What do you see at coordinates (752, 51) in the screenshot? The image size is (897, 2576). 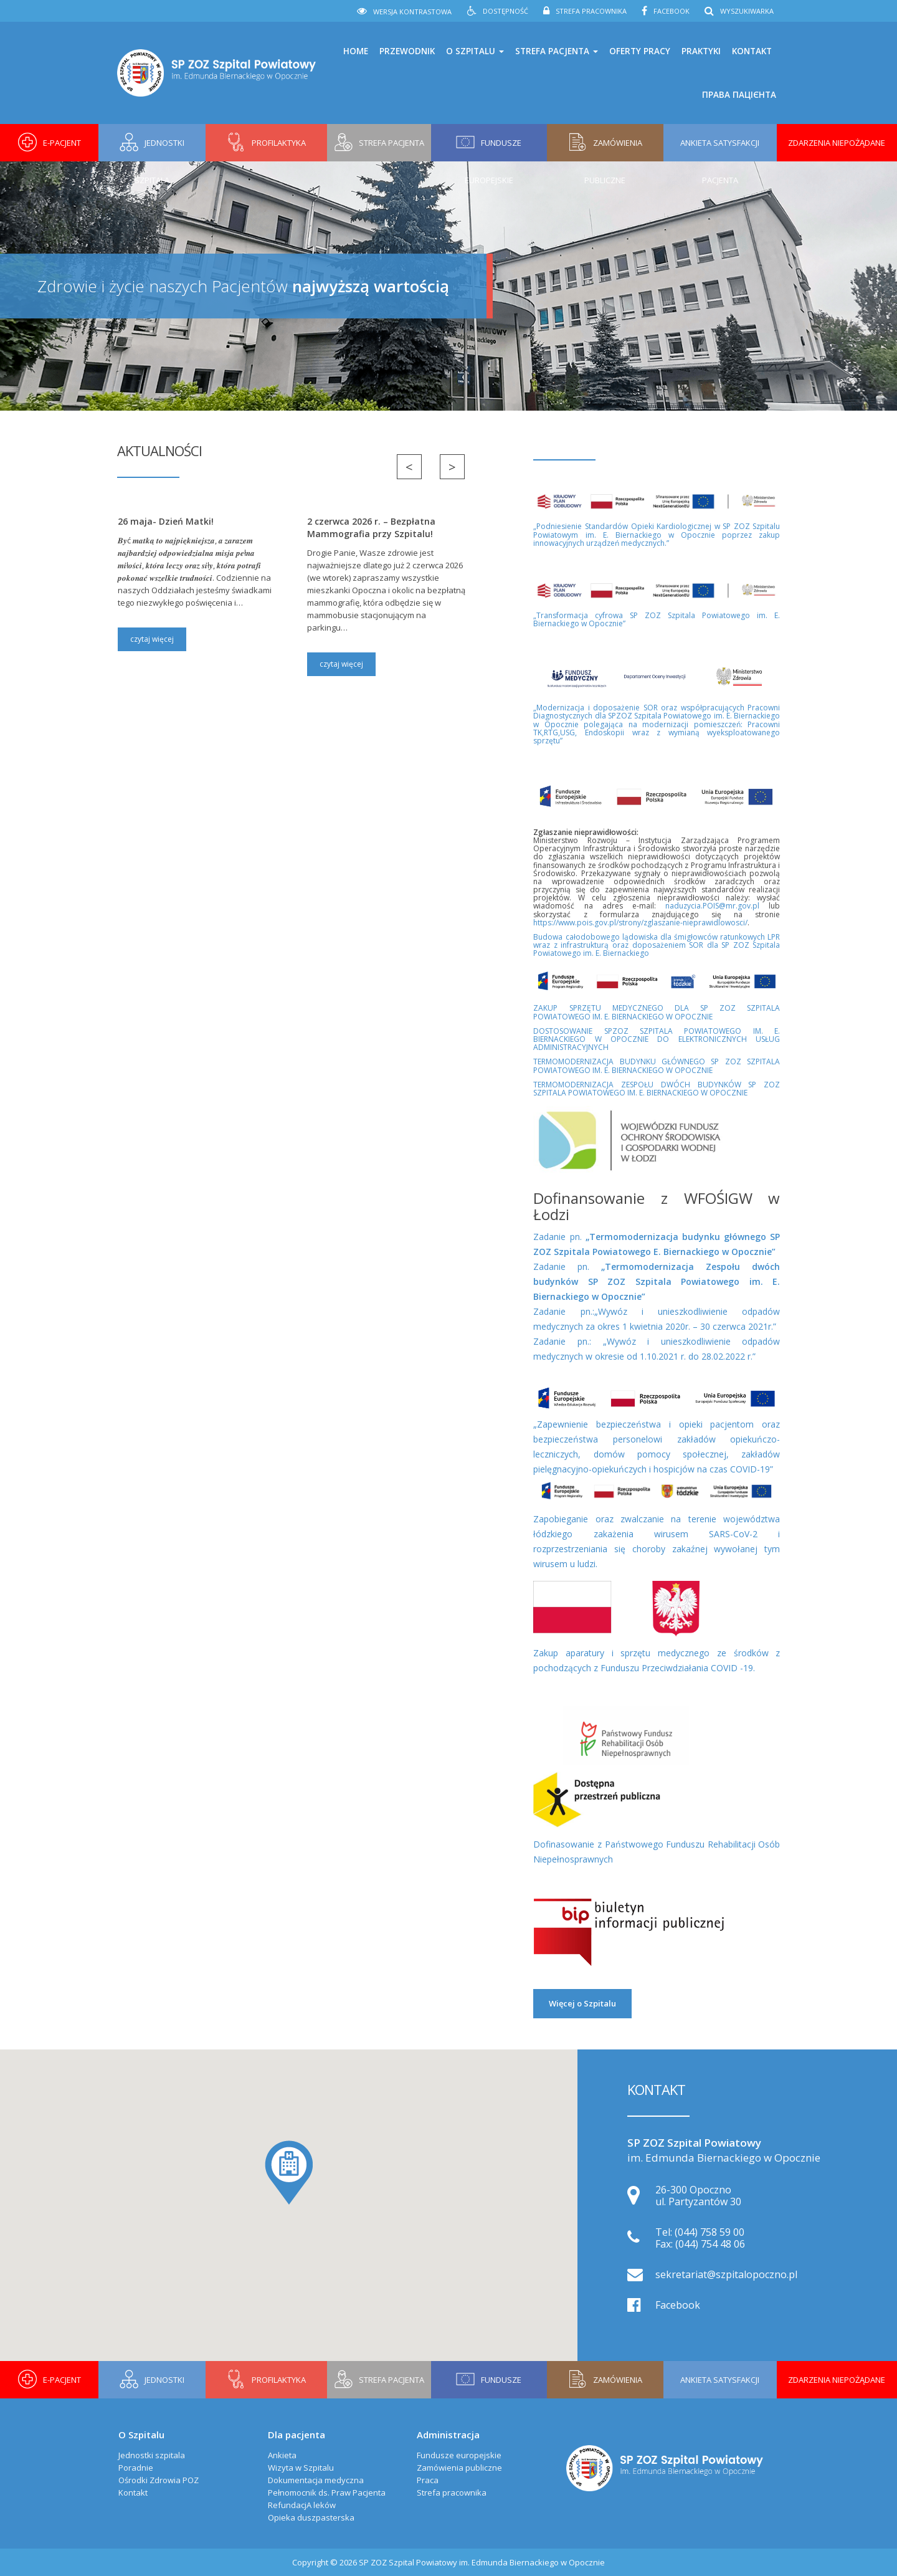 I see `Kontakt` at bounding box center [752, 51].